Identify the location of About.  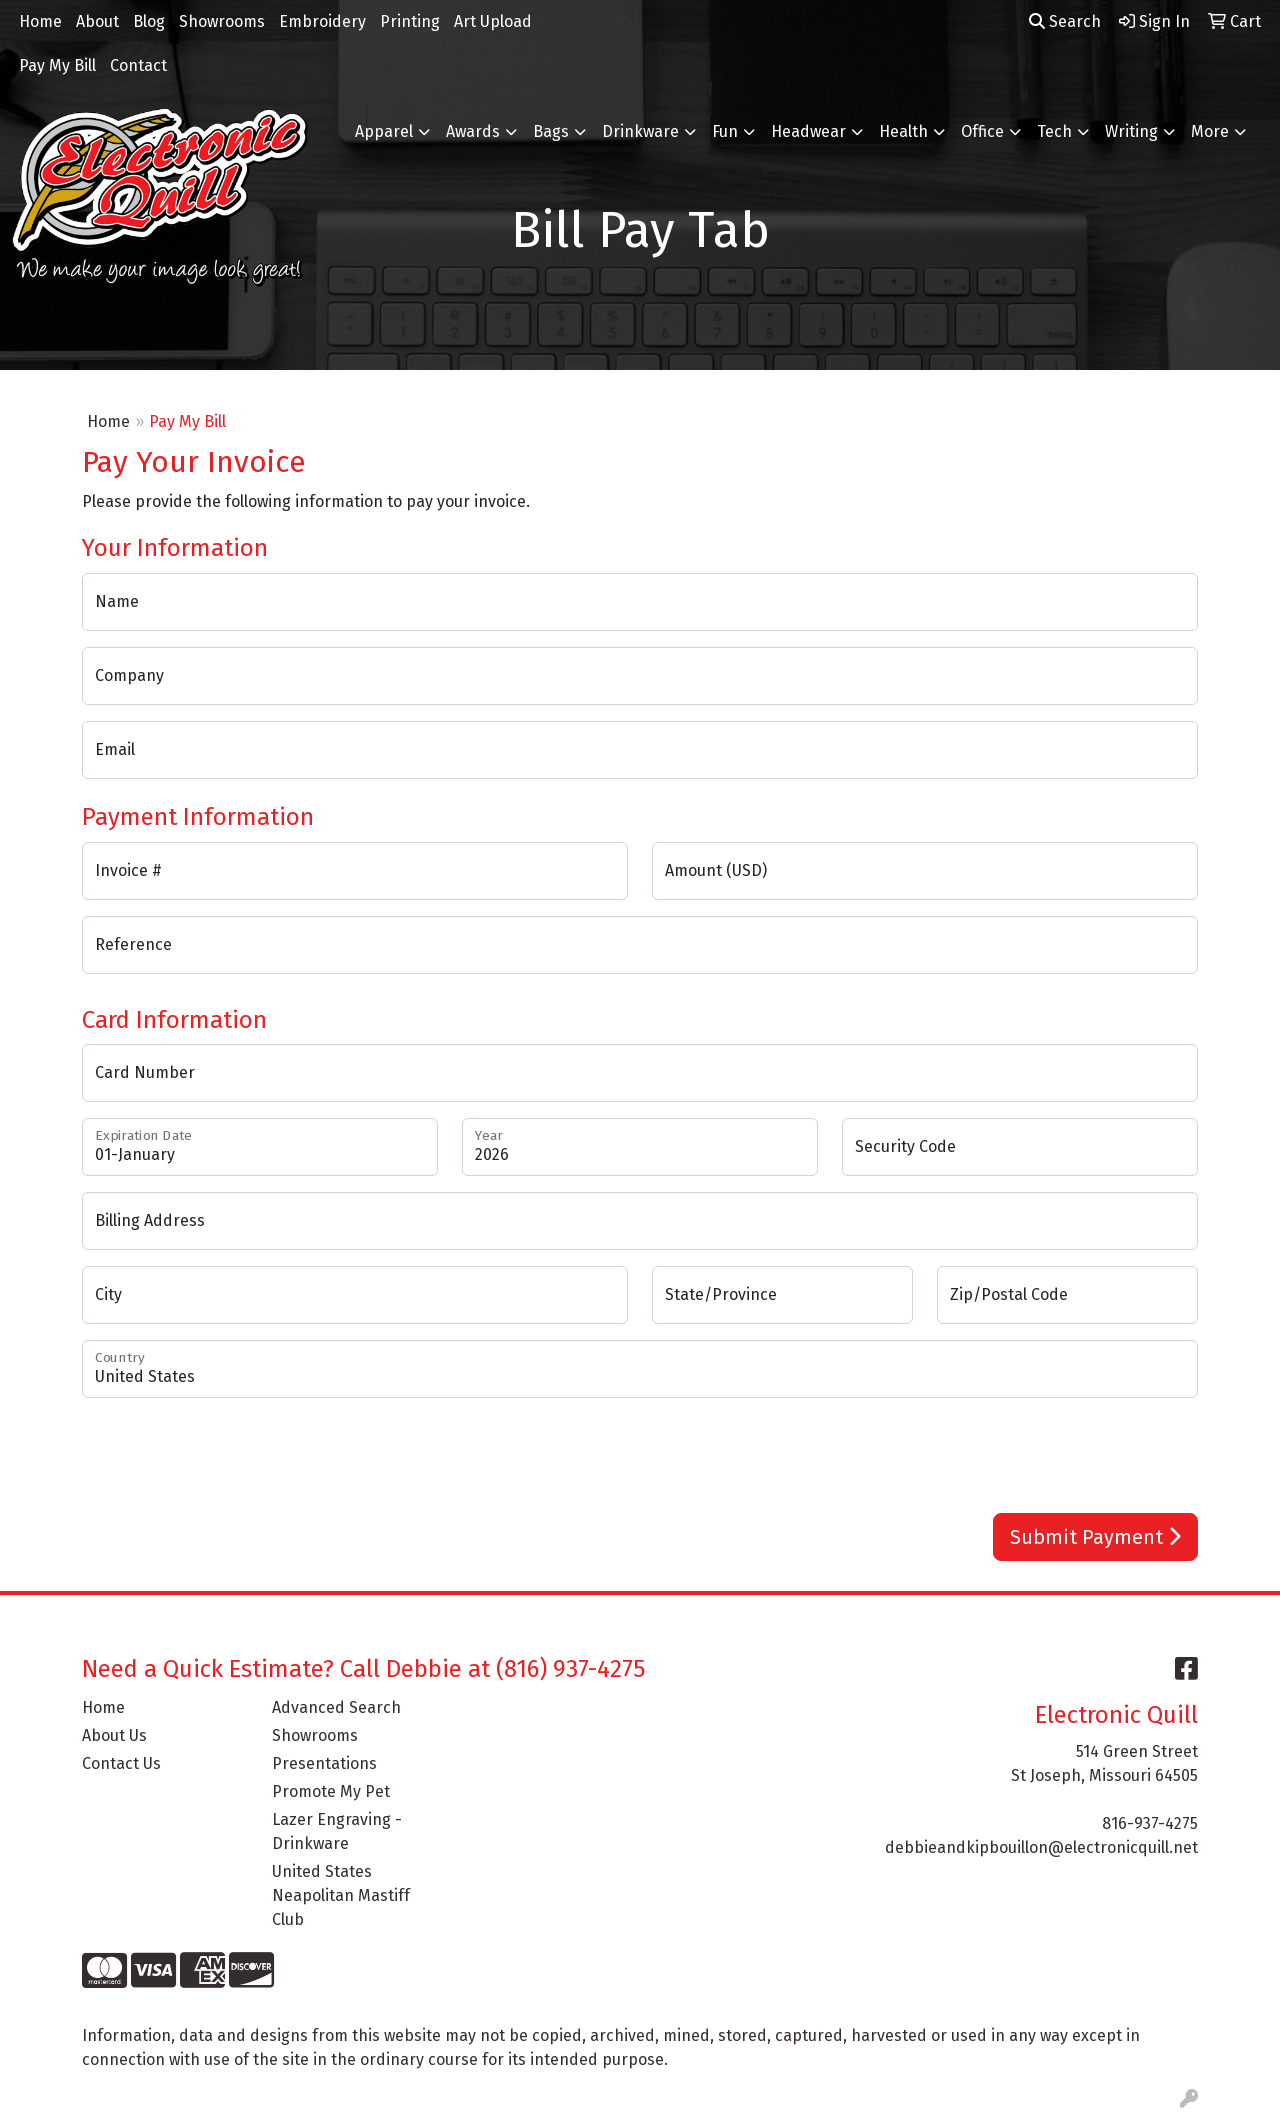
(97, 21).